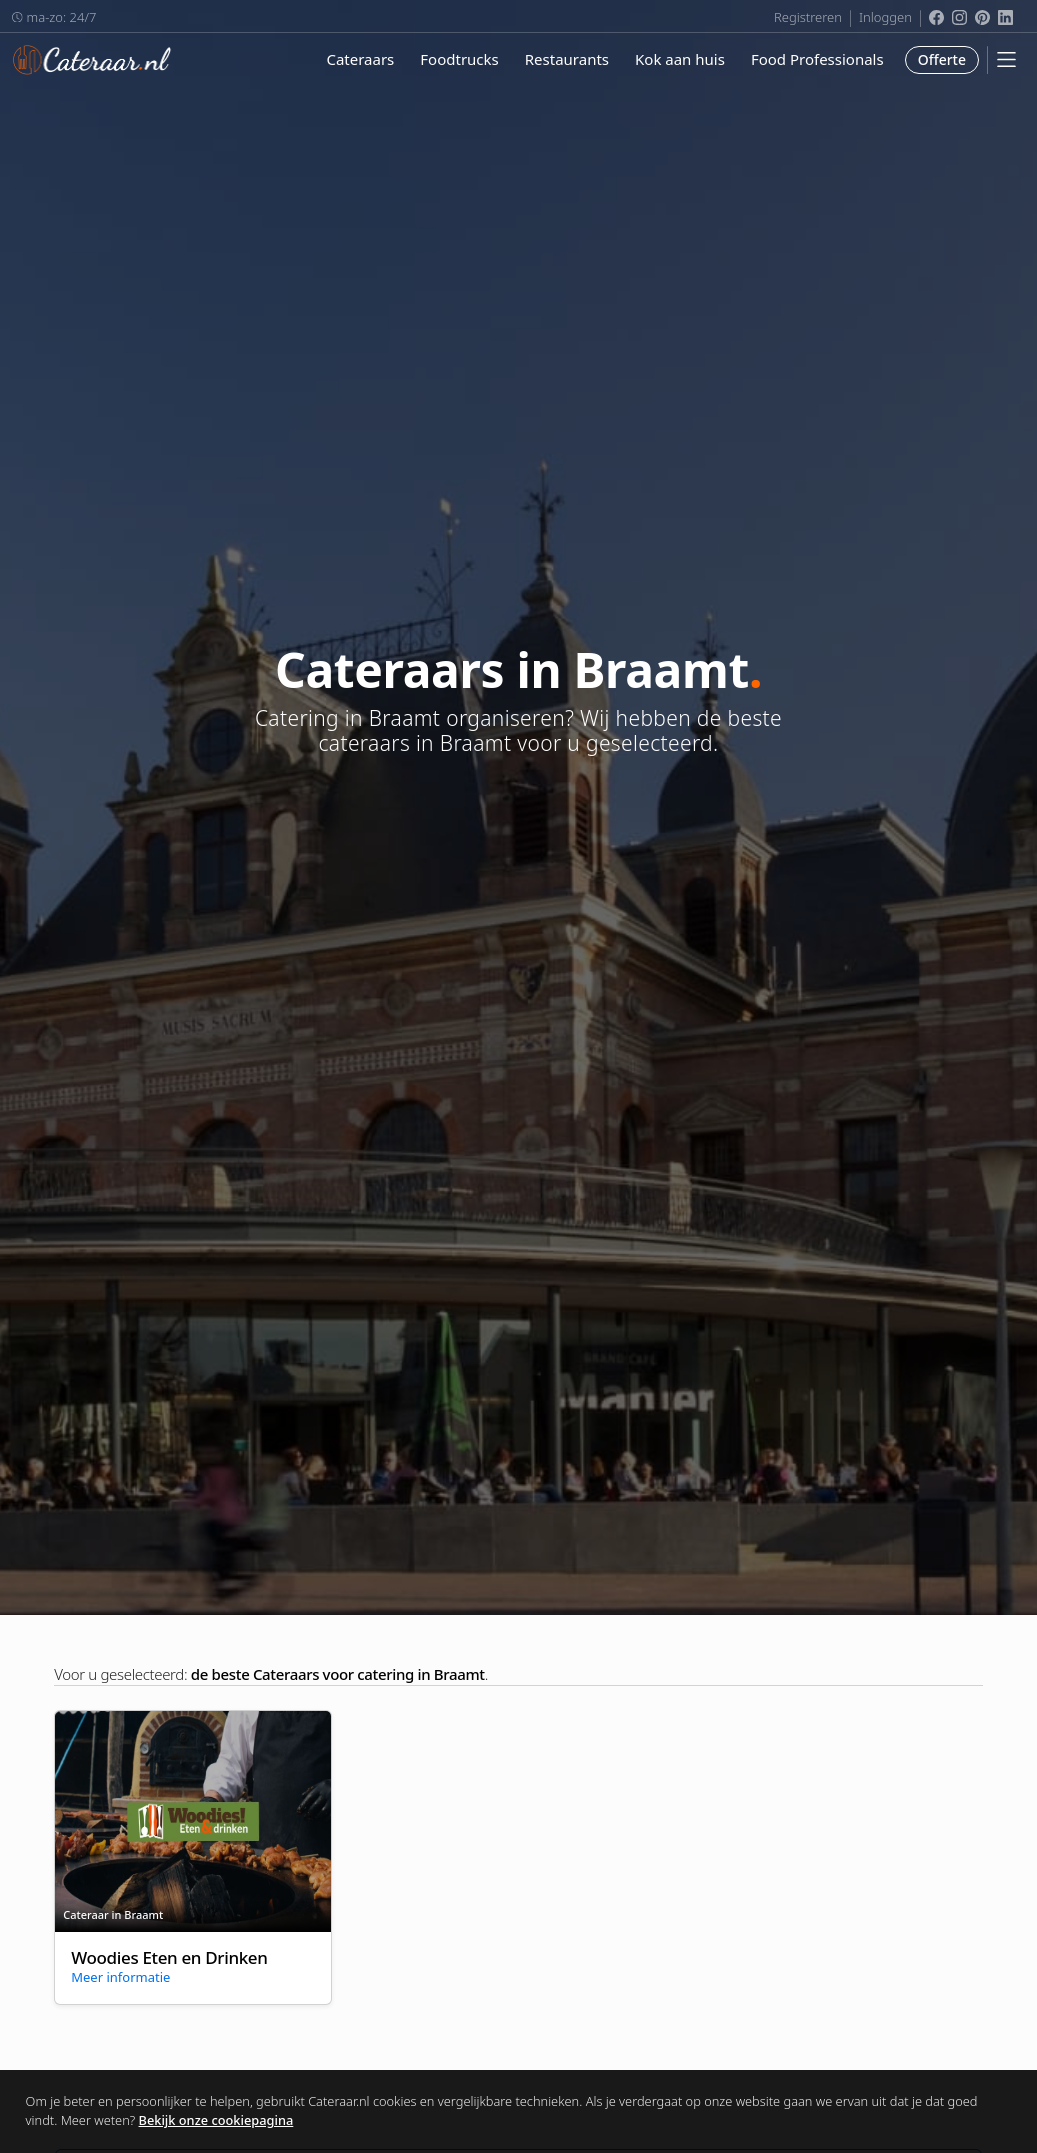 The image size is (1037, 2153). What do you see at coordinates (216, 2120) in the screenshot?
I see `Bekijk onze cookiepagina` at bounding box center [216, 2120].